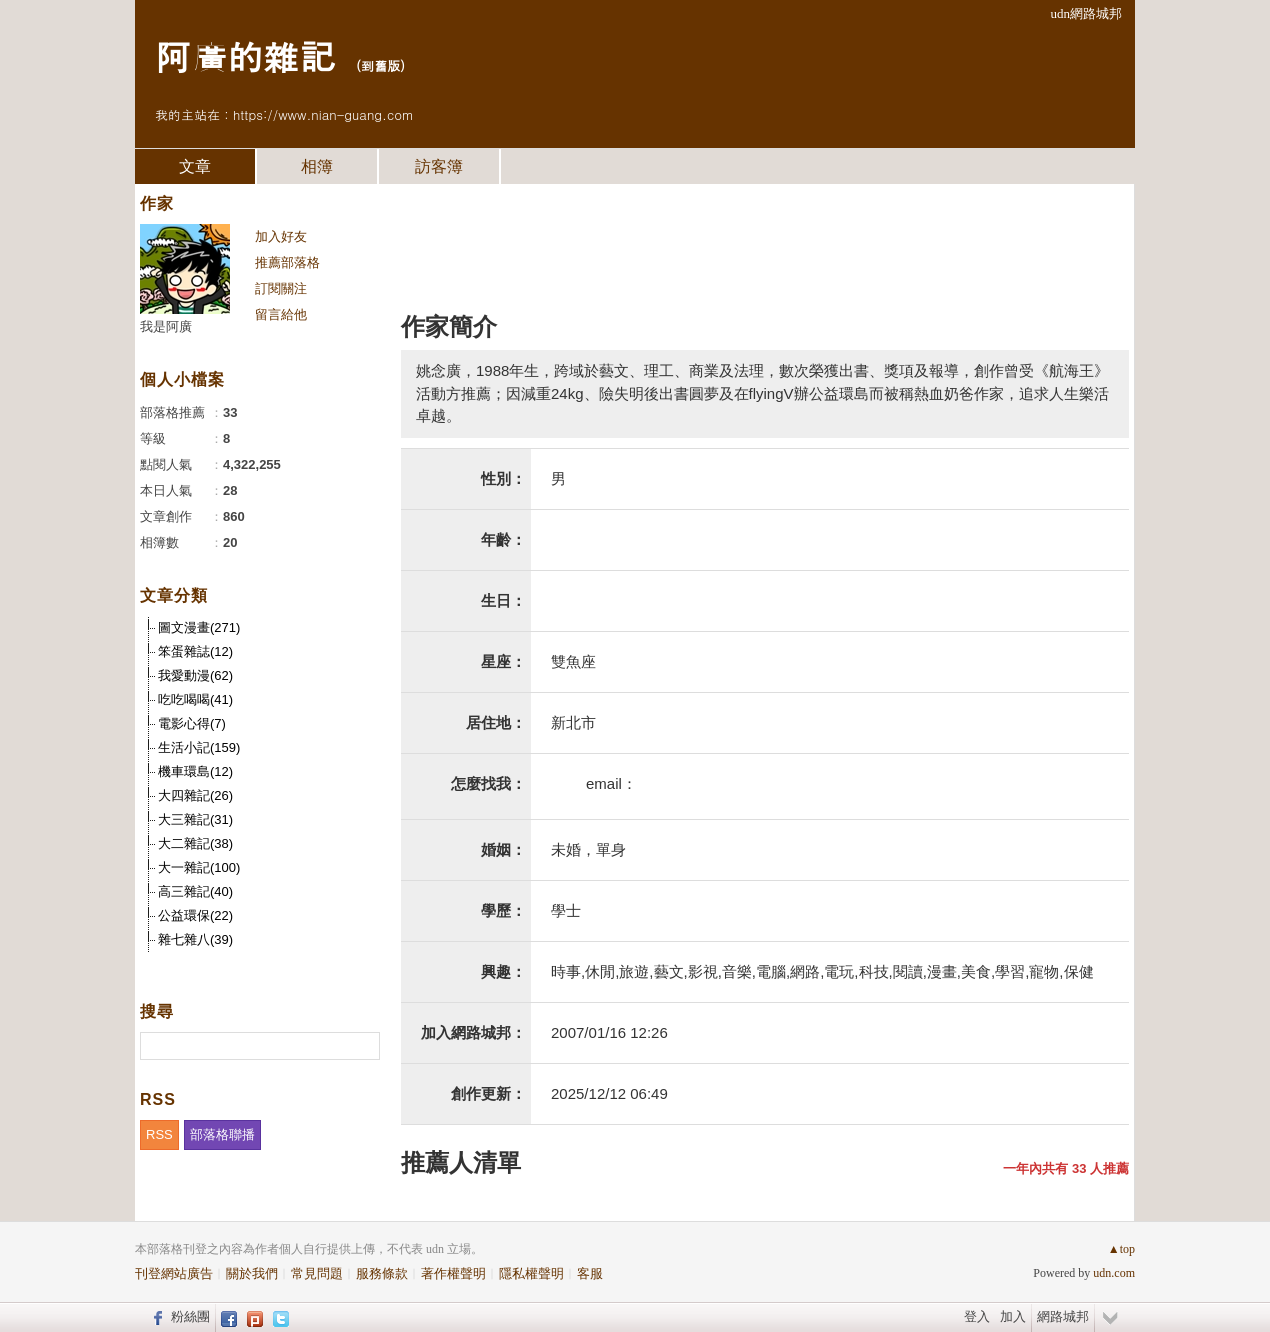 The width and height of the screenshot is (1270, 1332). Describe the element at coordinates (195, 795) in the screenshot. I see `大四雜記(26)` at that location.